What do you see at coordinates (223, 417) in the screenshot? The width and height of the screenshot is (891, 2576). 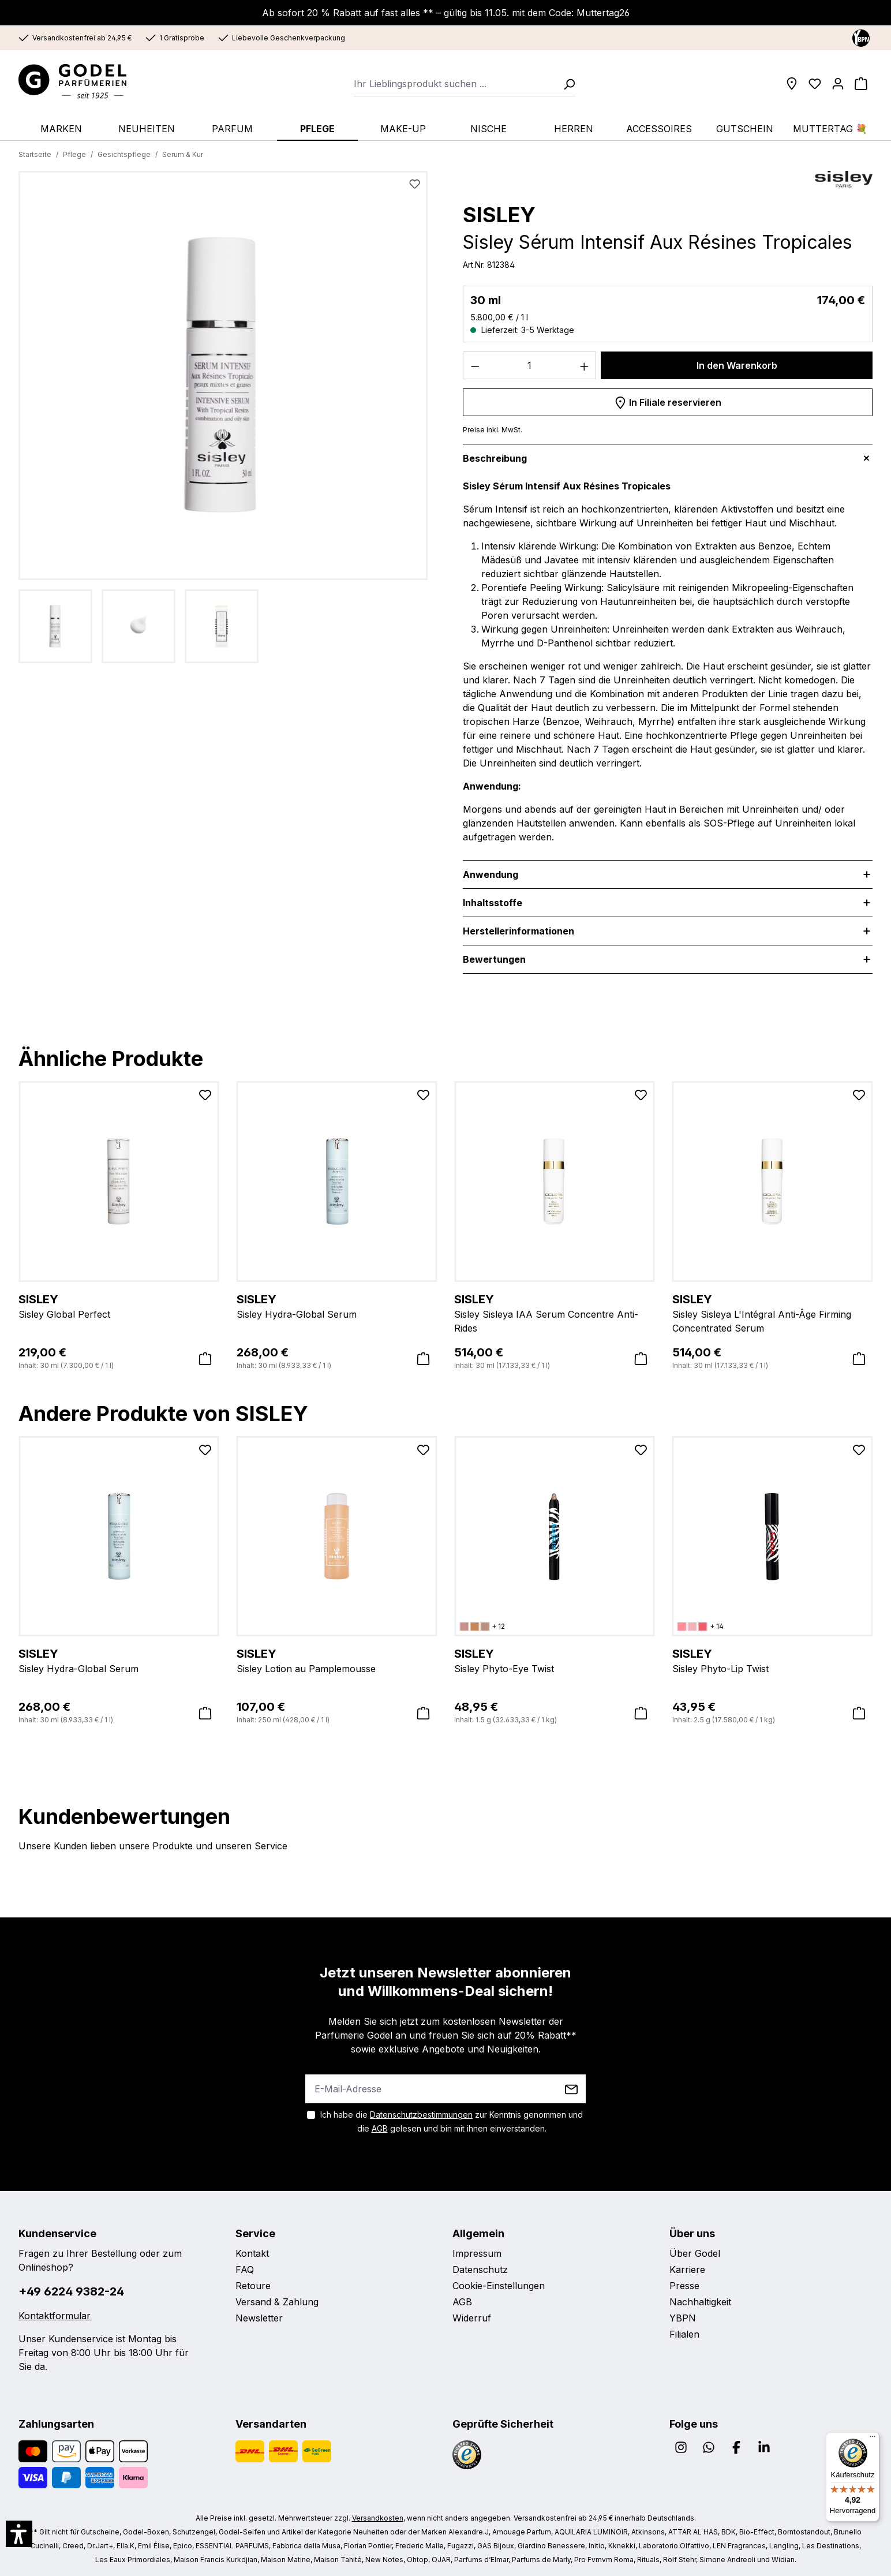 I see `[region]` at bounding box center [223, 417].